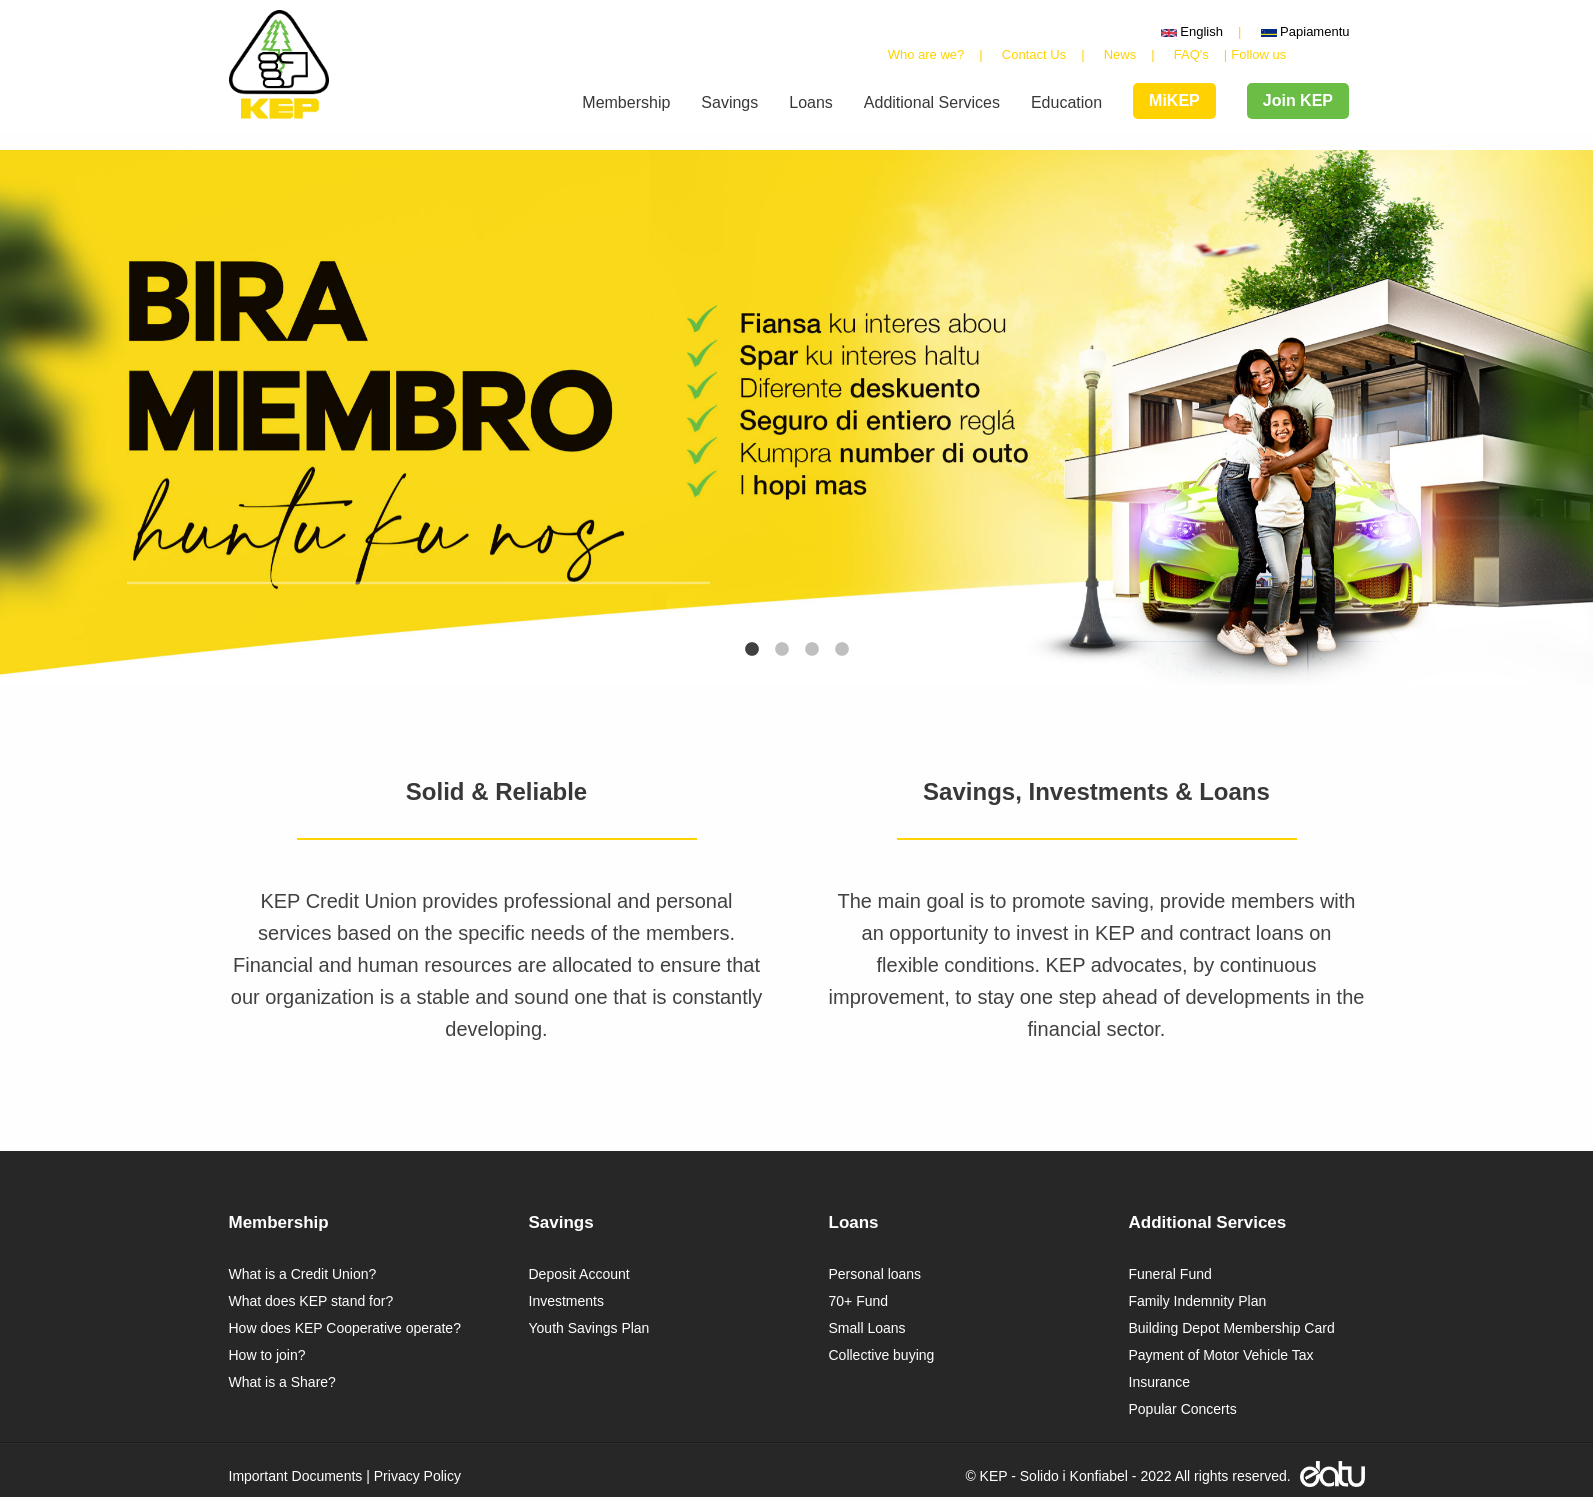  What do you see at coordinates (859, 1301) in the screenshot?
I see `70+ Fund` at bounding box center [859, 1301].